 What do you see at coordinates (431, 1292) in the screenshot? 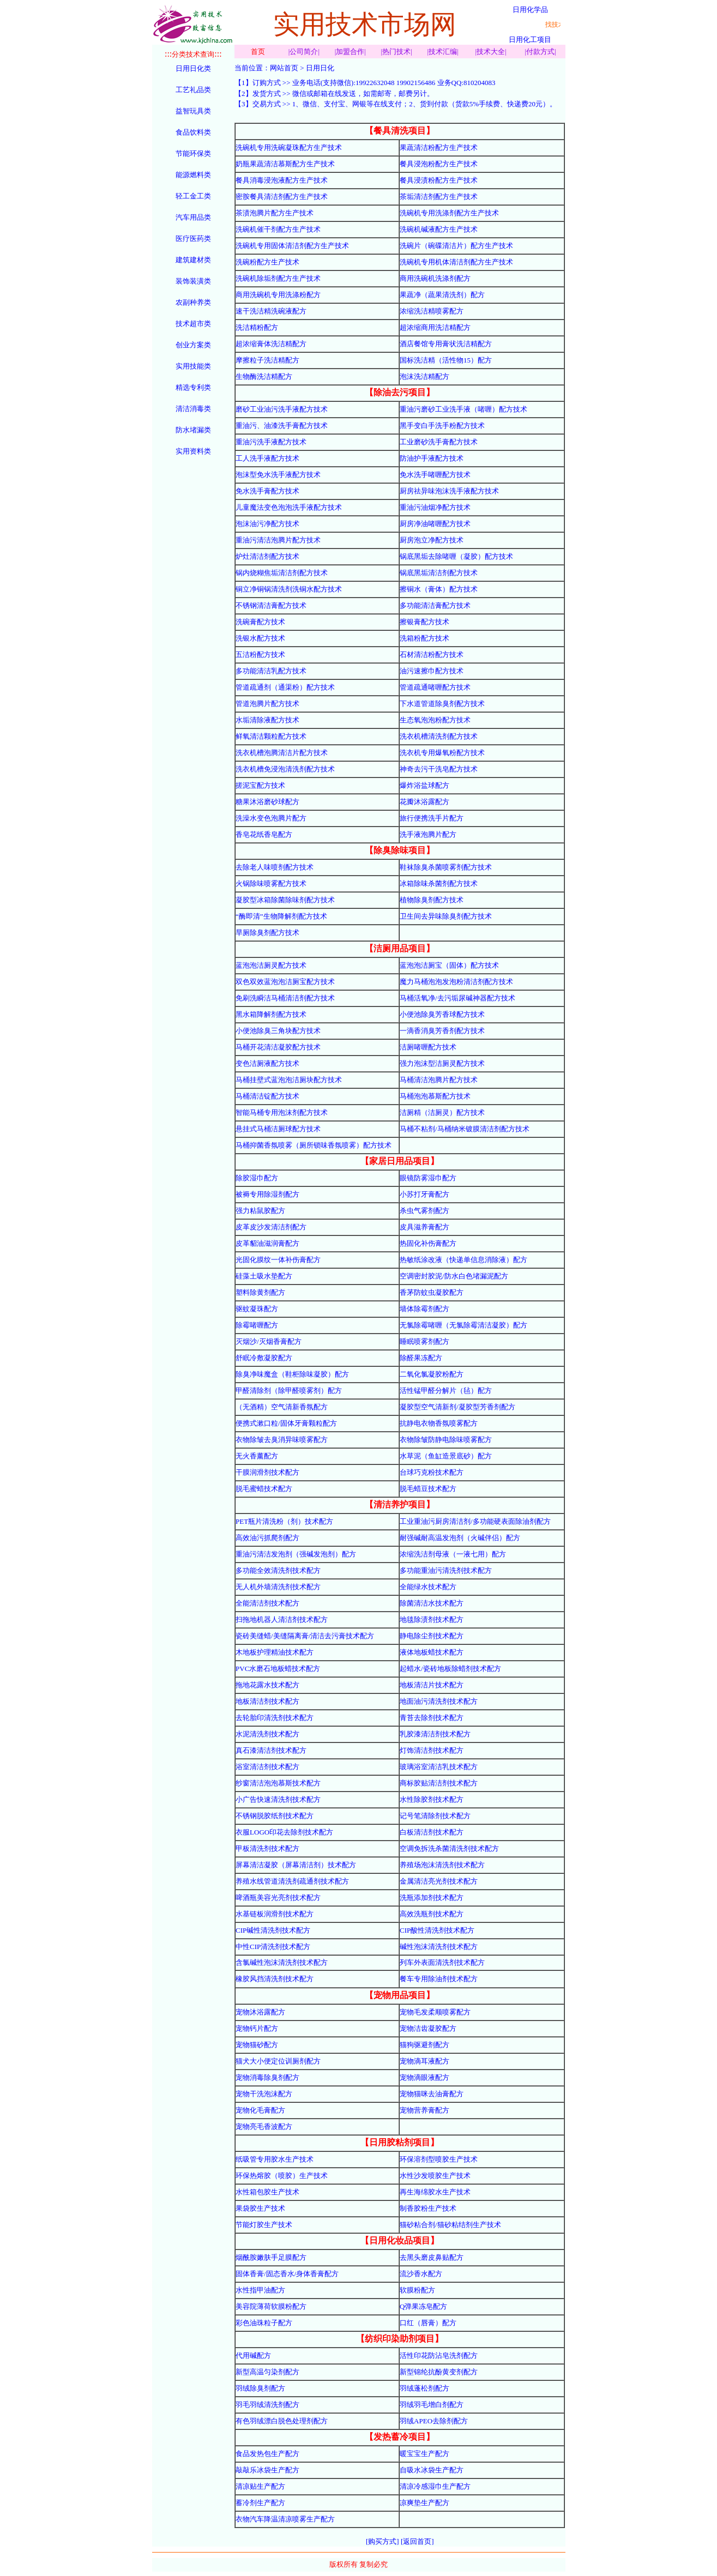
I see `香茅防蚊虫凝胶配方` at bounding box center [431, 1292].